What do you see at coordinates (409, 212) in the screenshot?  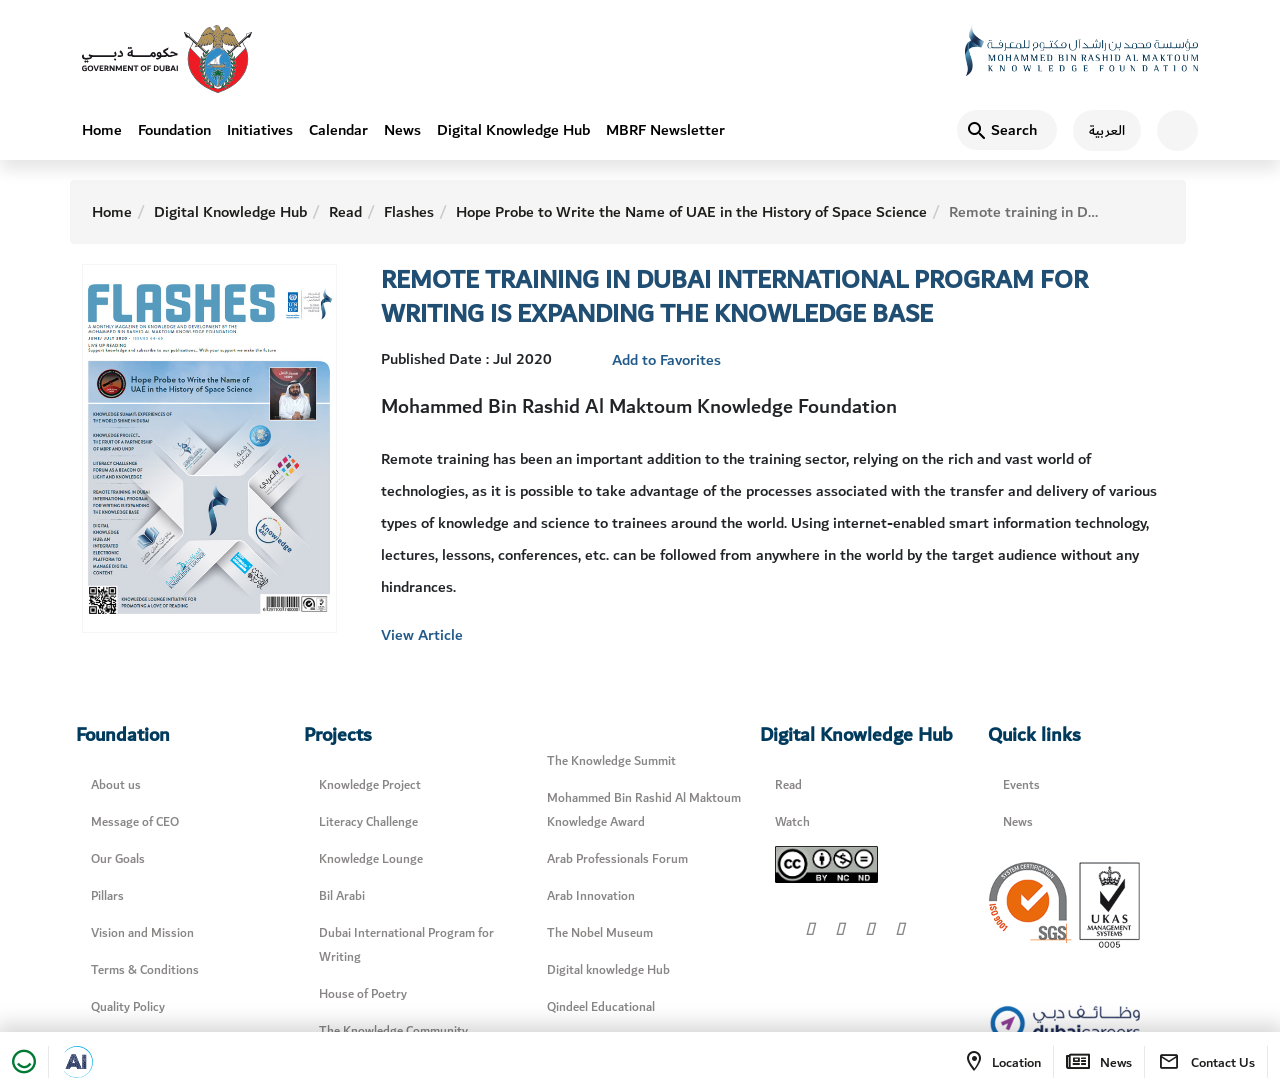 I see `Flashes` at bounding box center [409, 212].